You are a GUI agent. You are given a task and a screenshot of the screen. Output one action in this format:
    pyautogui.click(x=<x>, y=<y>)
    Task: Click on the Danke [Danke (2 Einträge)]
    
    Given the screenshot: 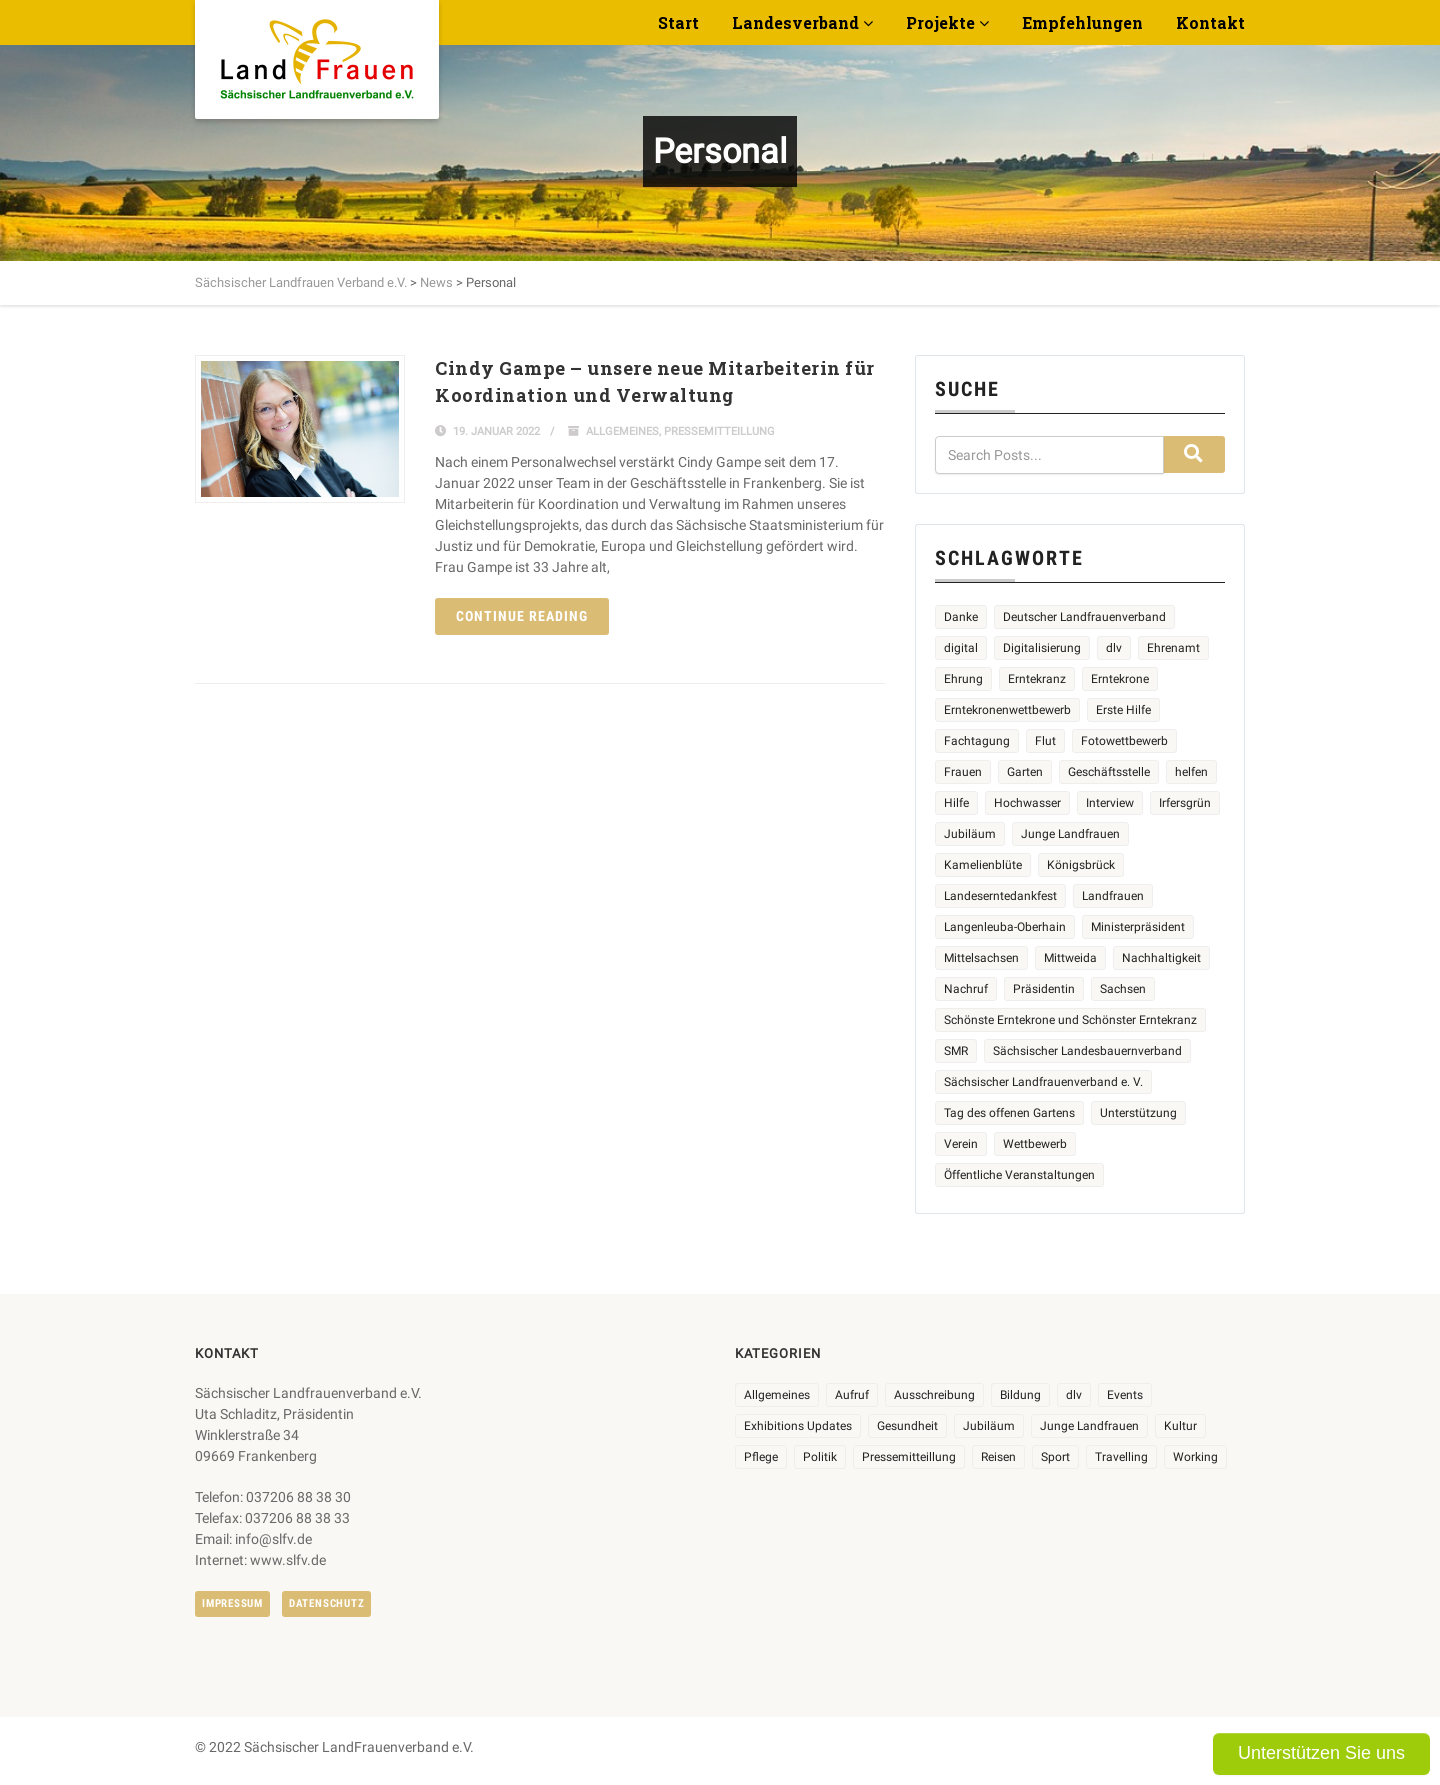 What is the action you would take?
    pyautogui.click(x=961, y=617)
    